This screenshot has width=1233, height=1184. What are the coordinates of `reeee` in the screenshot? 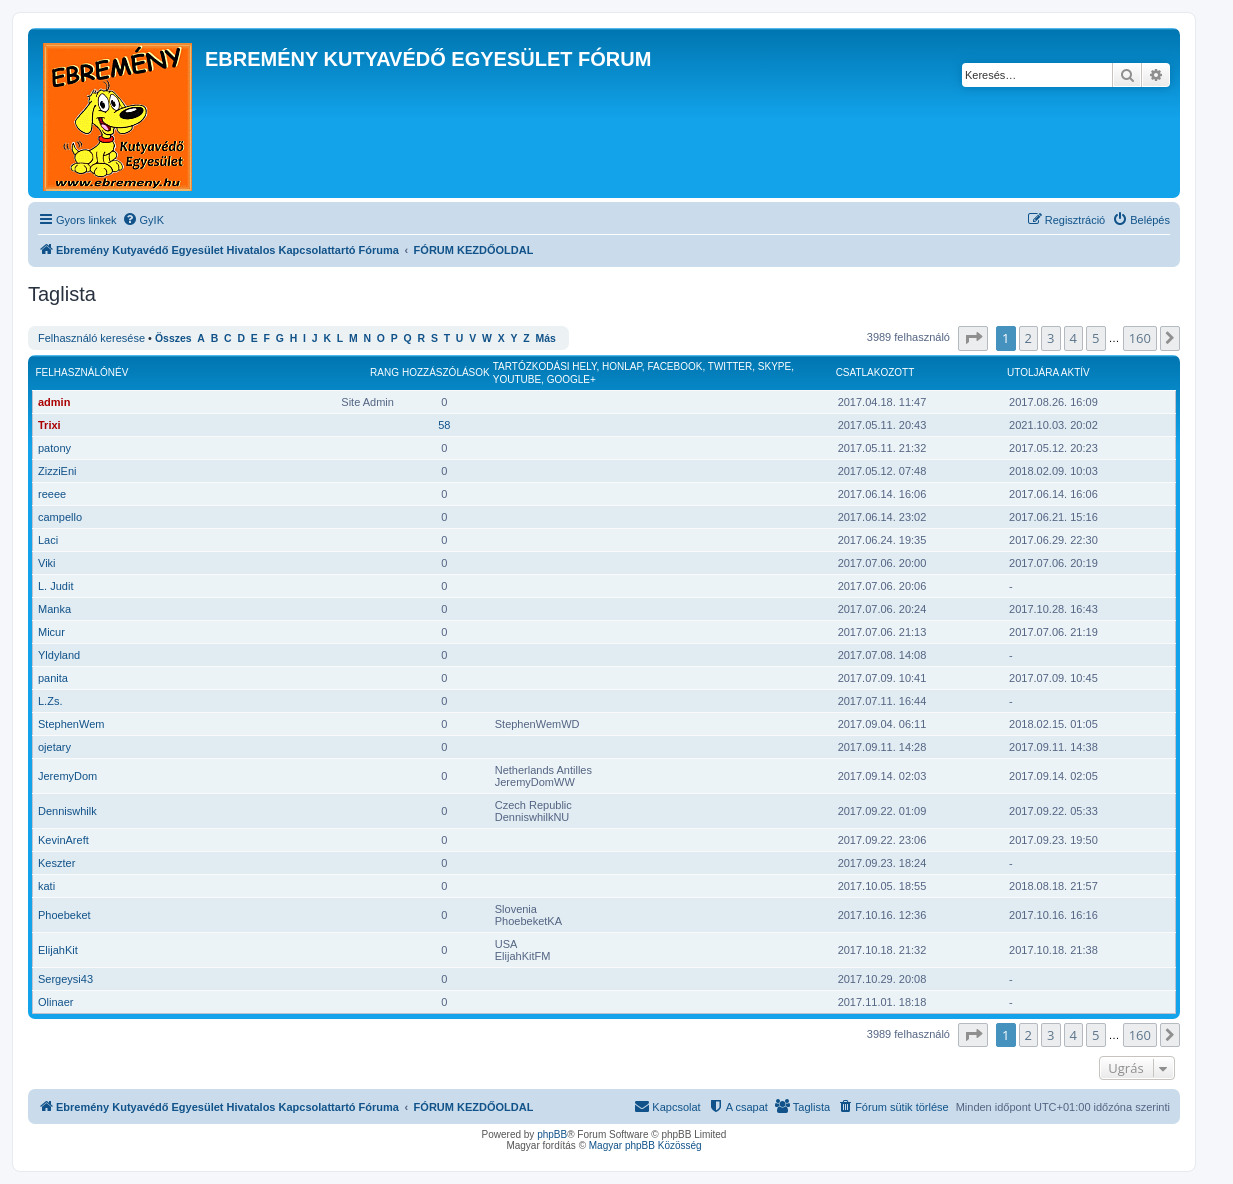 It's located at (52, 494).